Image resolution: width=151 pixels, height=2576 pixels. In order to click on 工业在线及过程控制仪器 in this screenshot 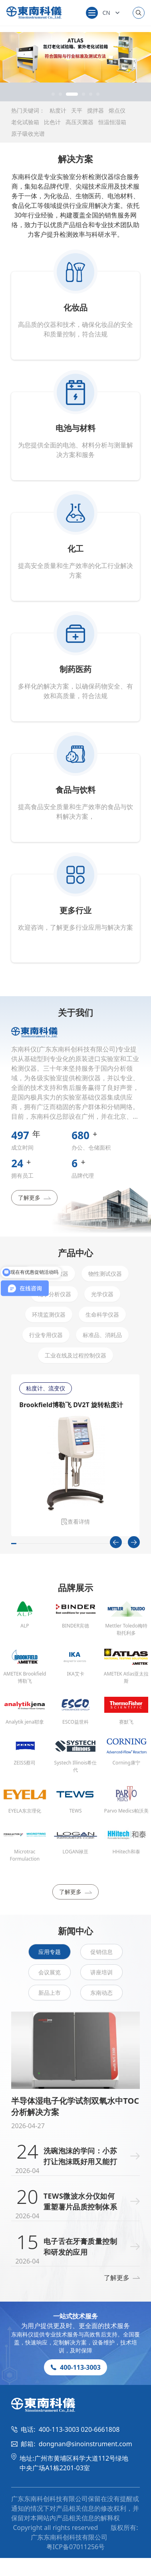, I will do `click(75, 1355)`.